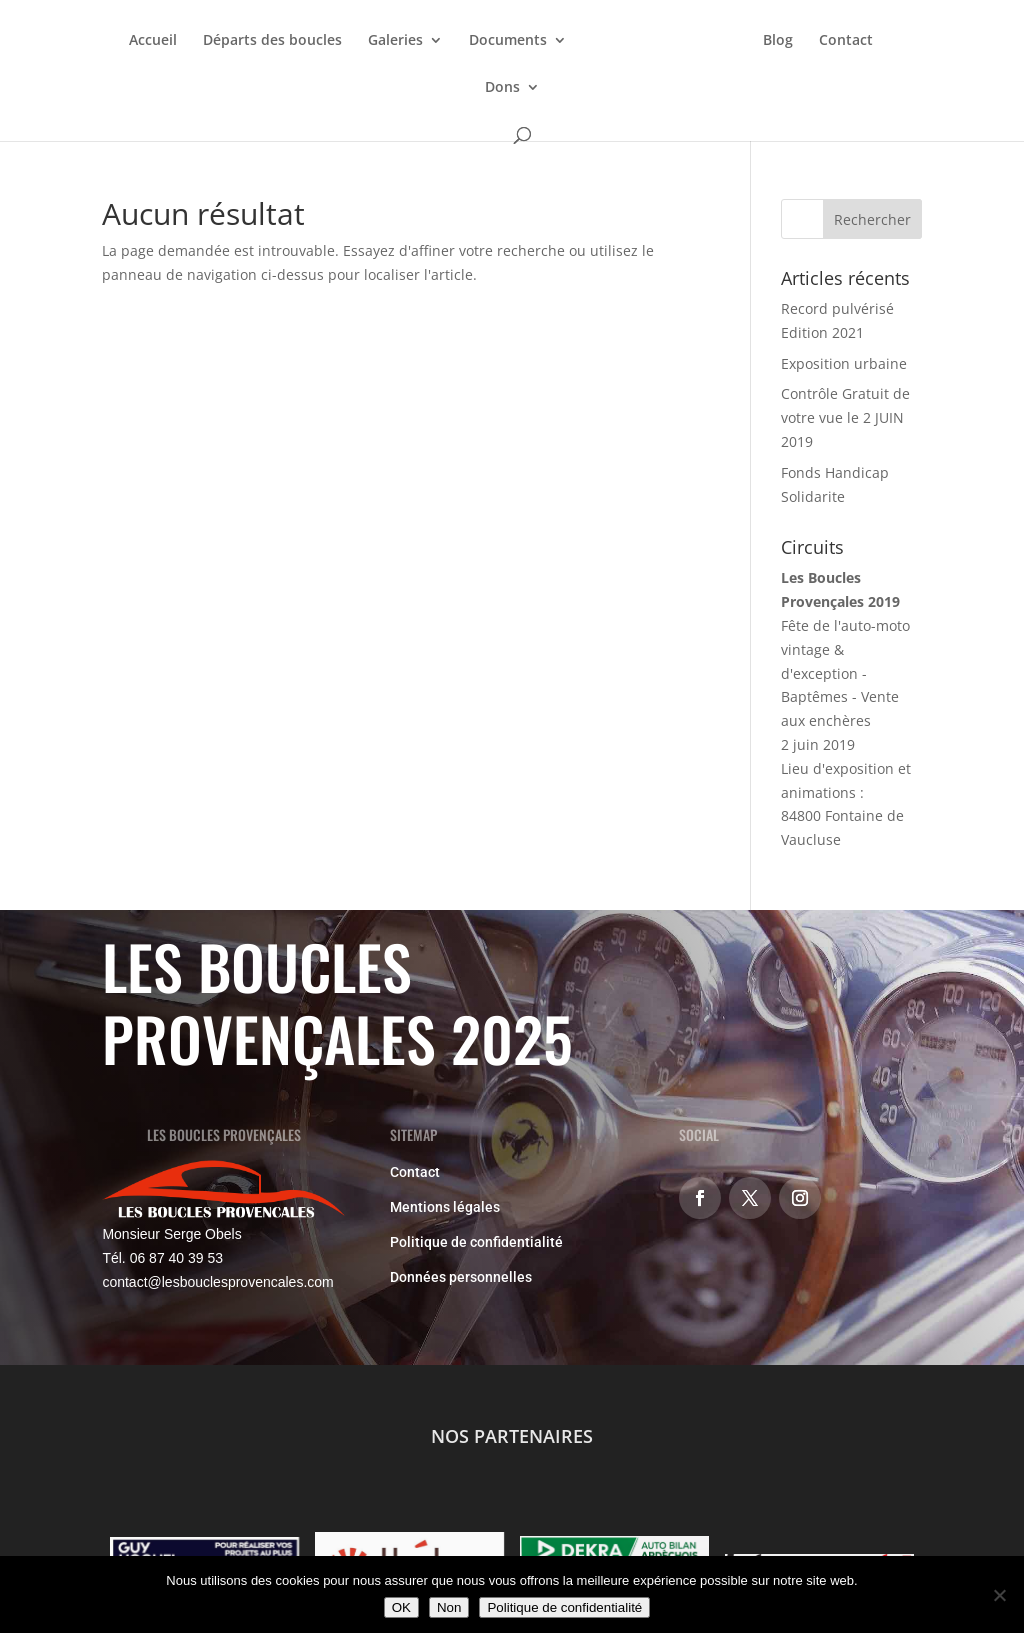 The image size is (1024, 1633). I want to click on Contrôle Gratuit de votre vue le 2 JUIN 2019, so click(845, 417).